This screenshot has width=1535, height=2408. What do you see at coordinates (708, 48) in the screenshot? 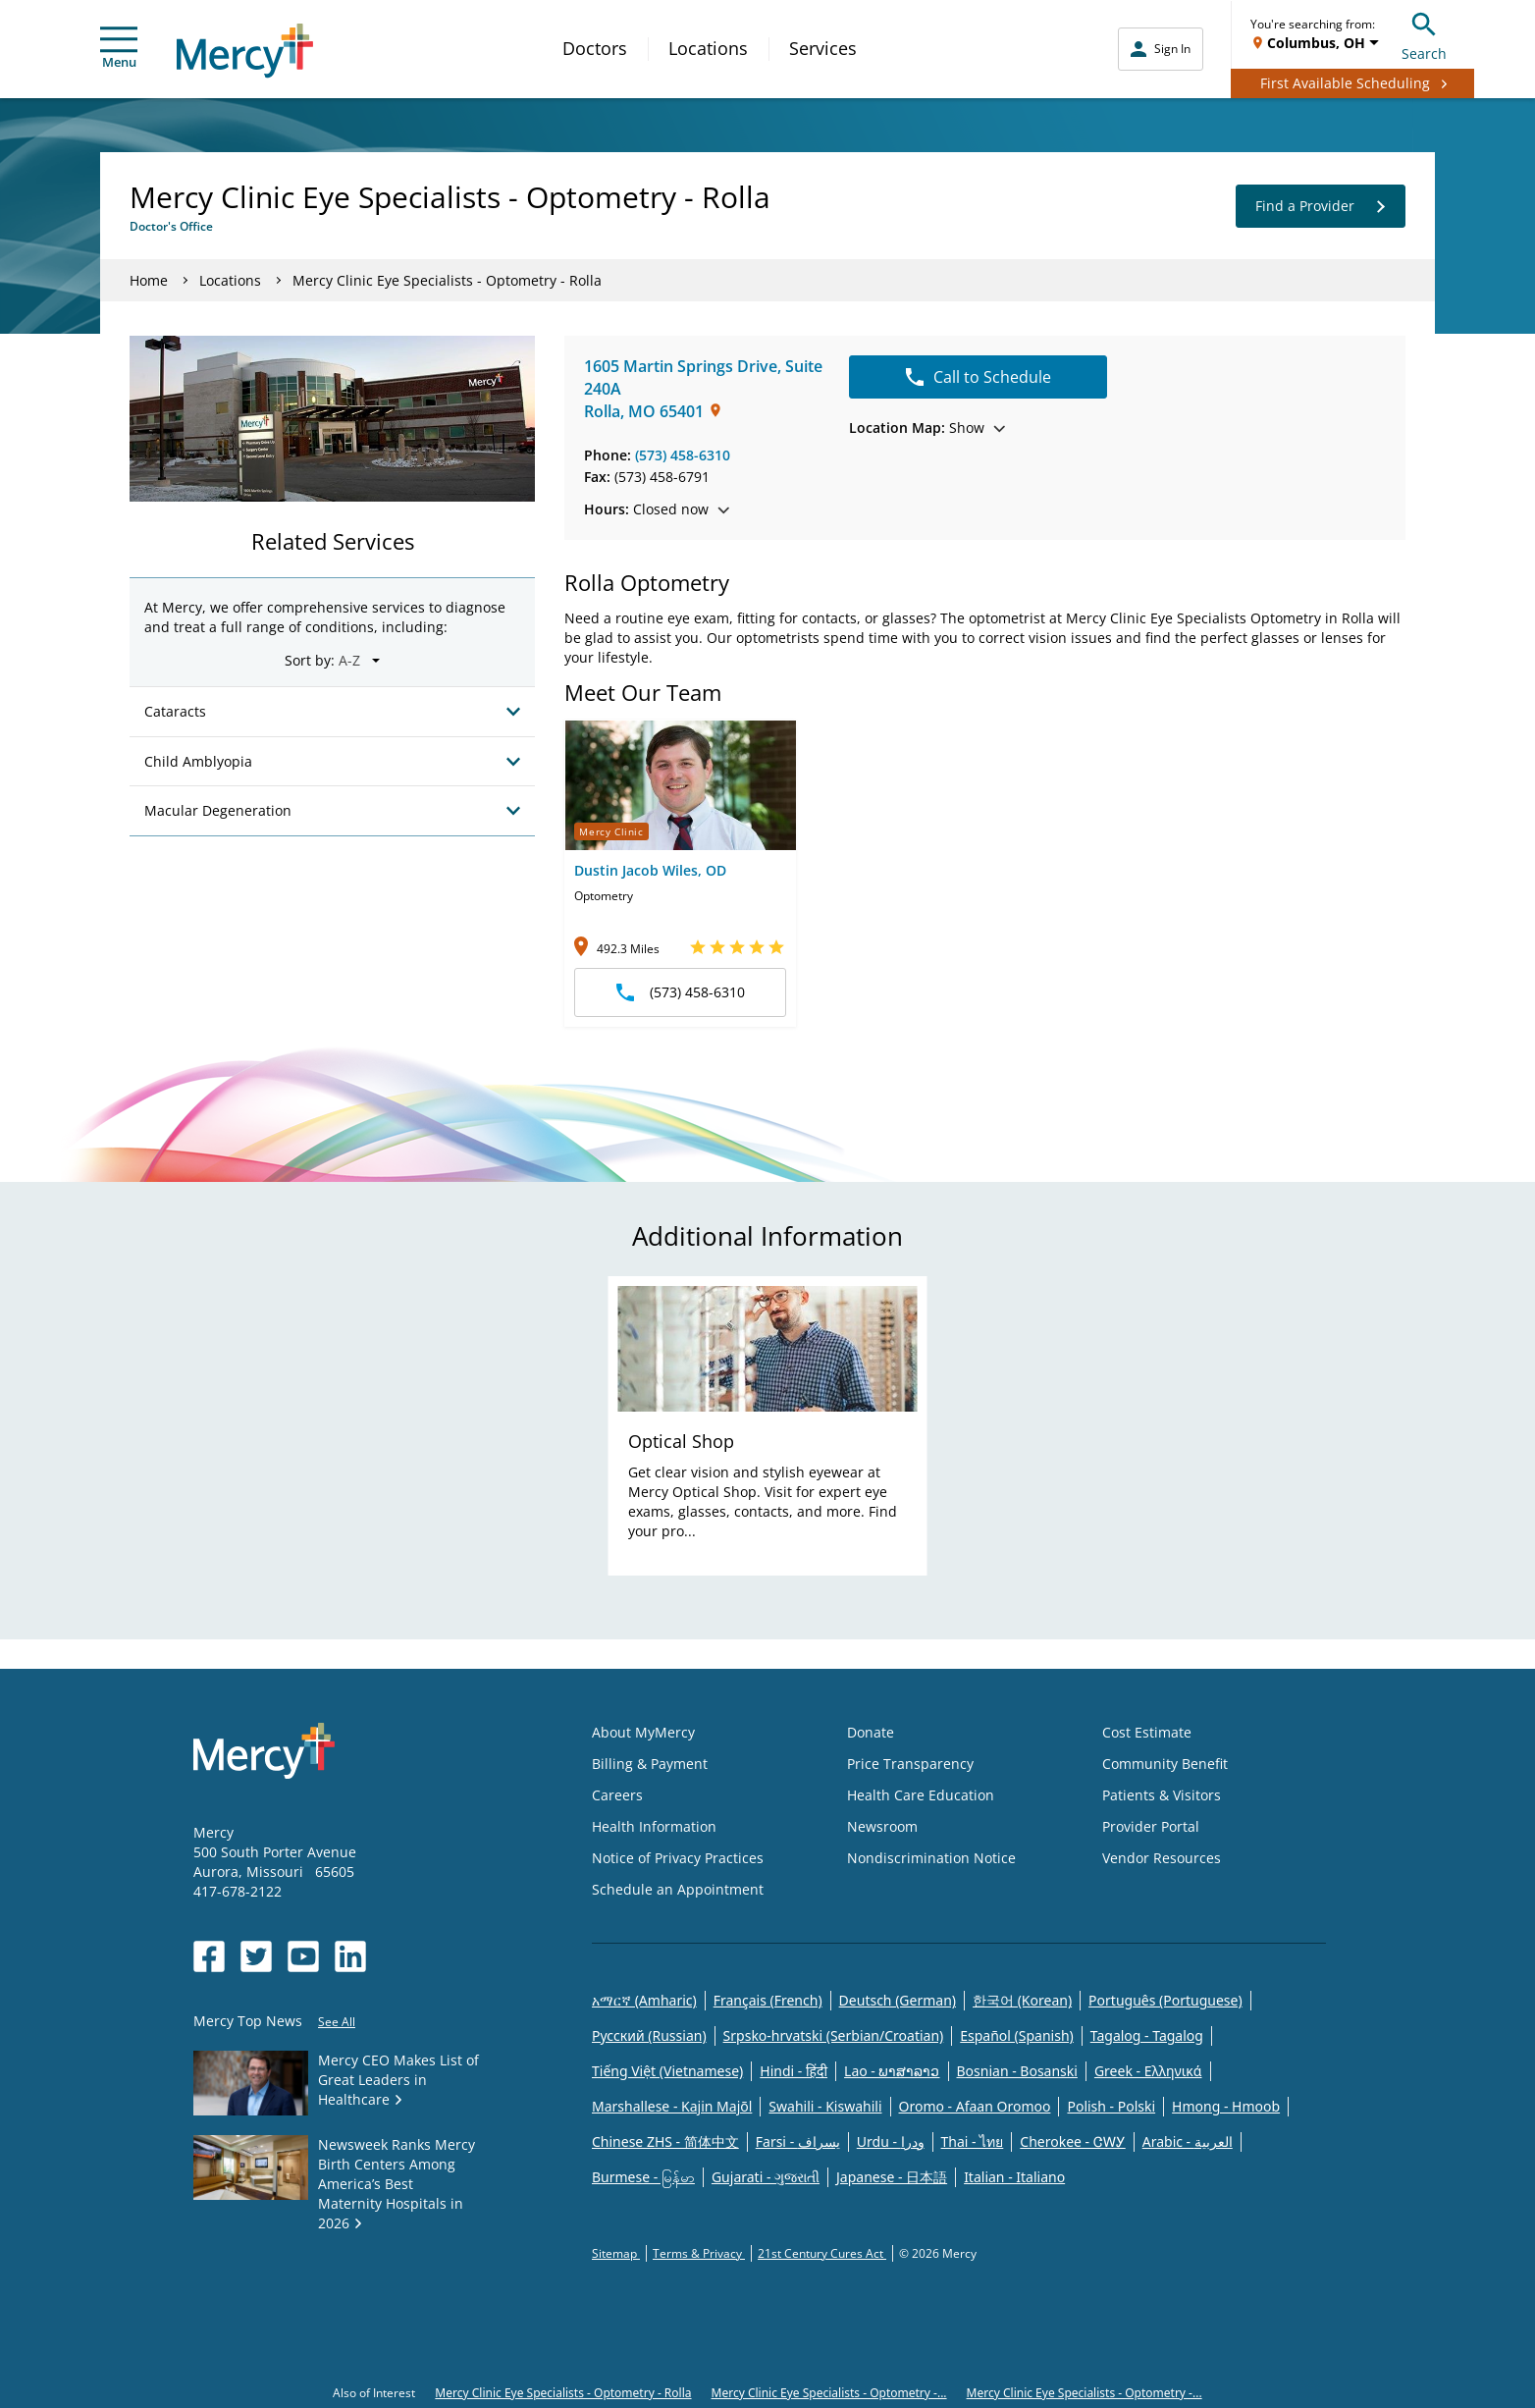
I see `Locations` at bounding box center [708, 48].